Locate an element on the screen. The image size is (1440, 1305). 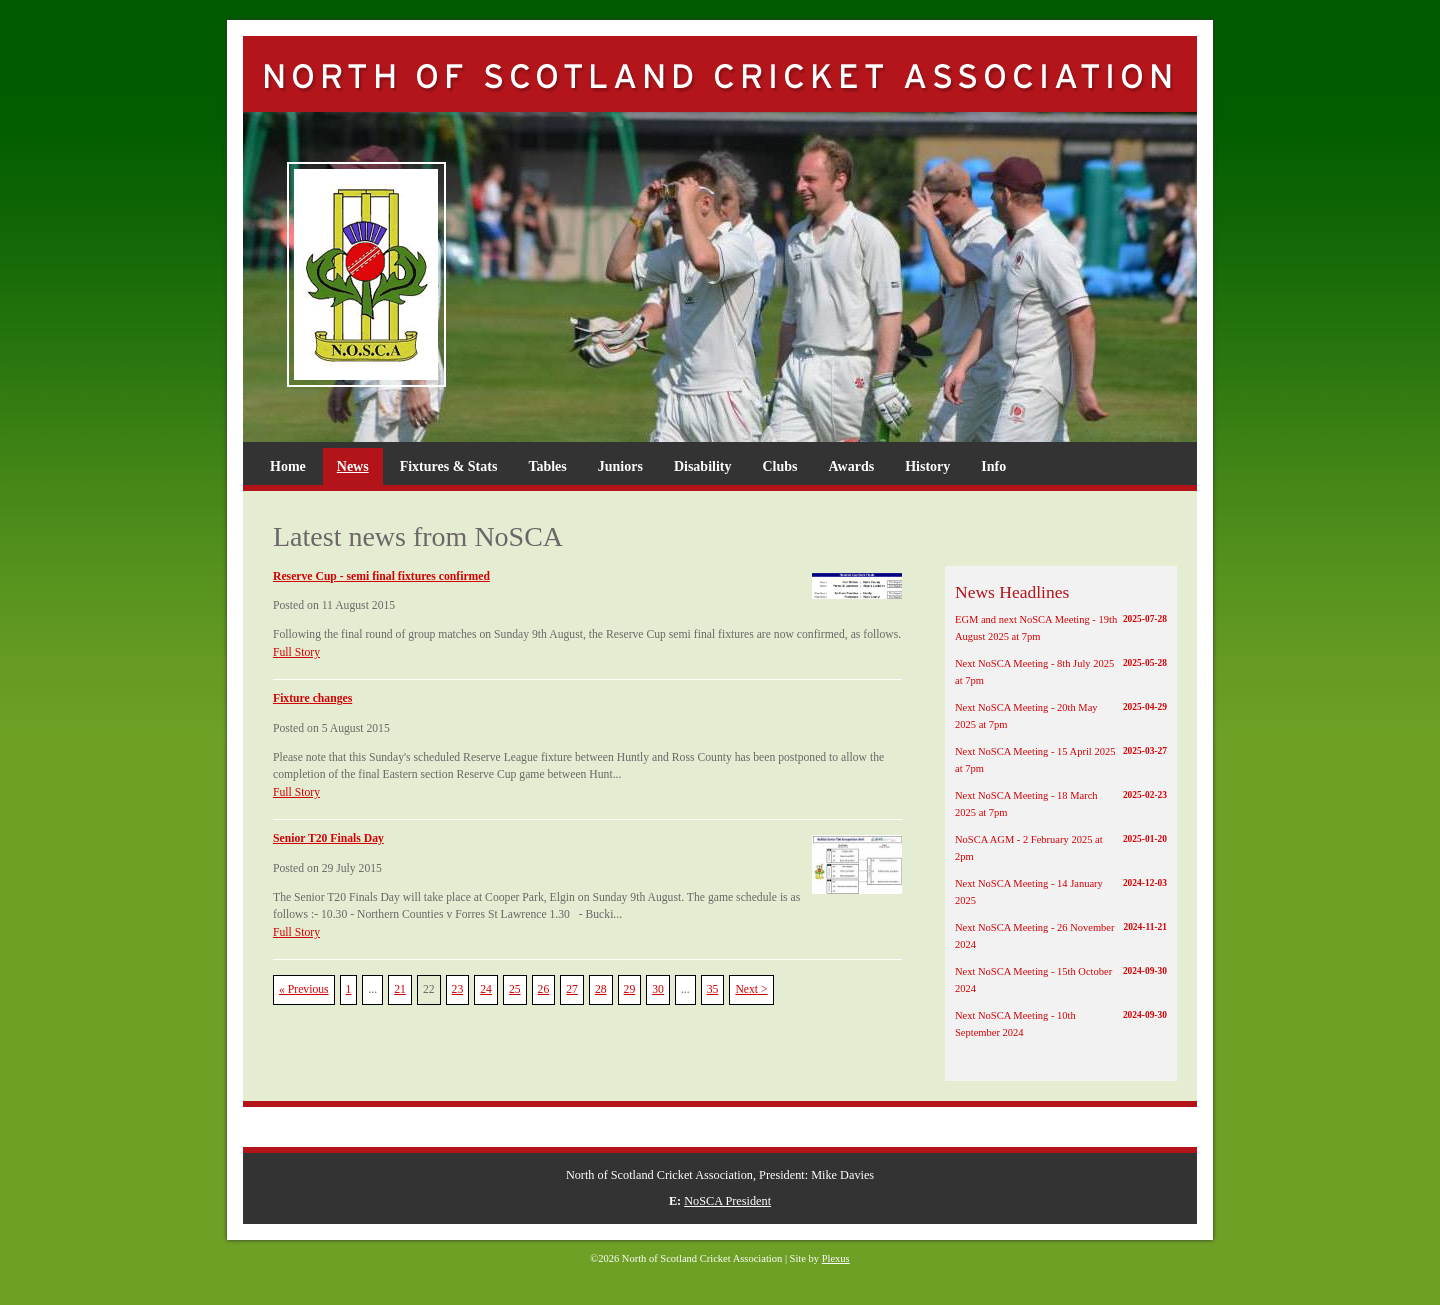
Full Story is located at coordinates (296, 652).